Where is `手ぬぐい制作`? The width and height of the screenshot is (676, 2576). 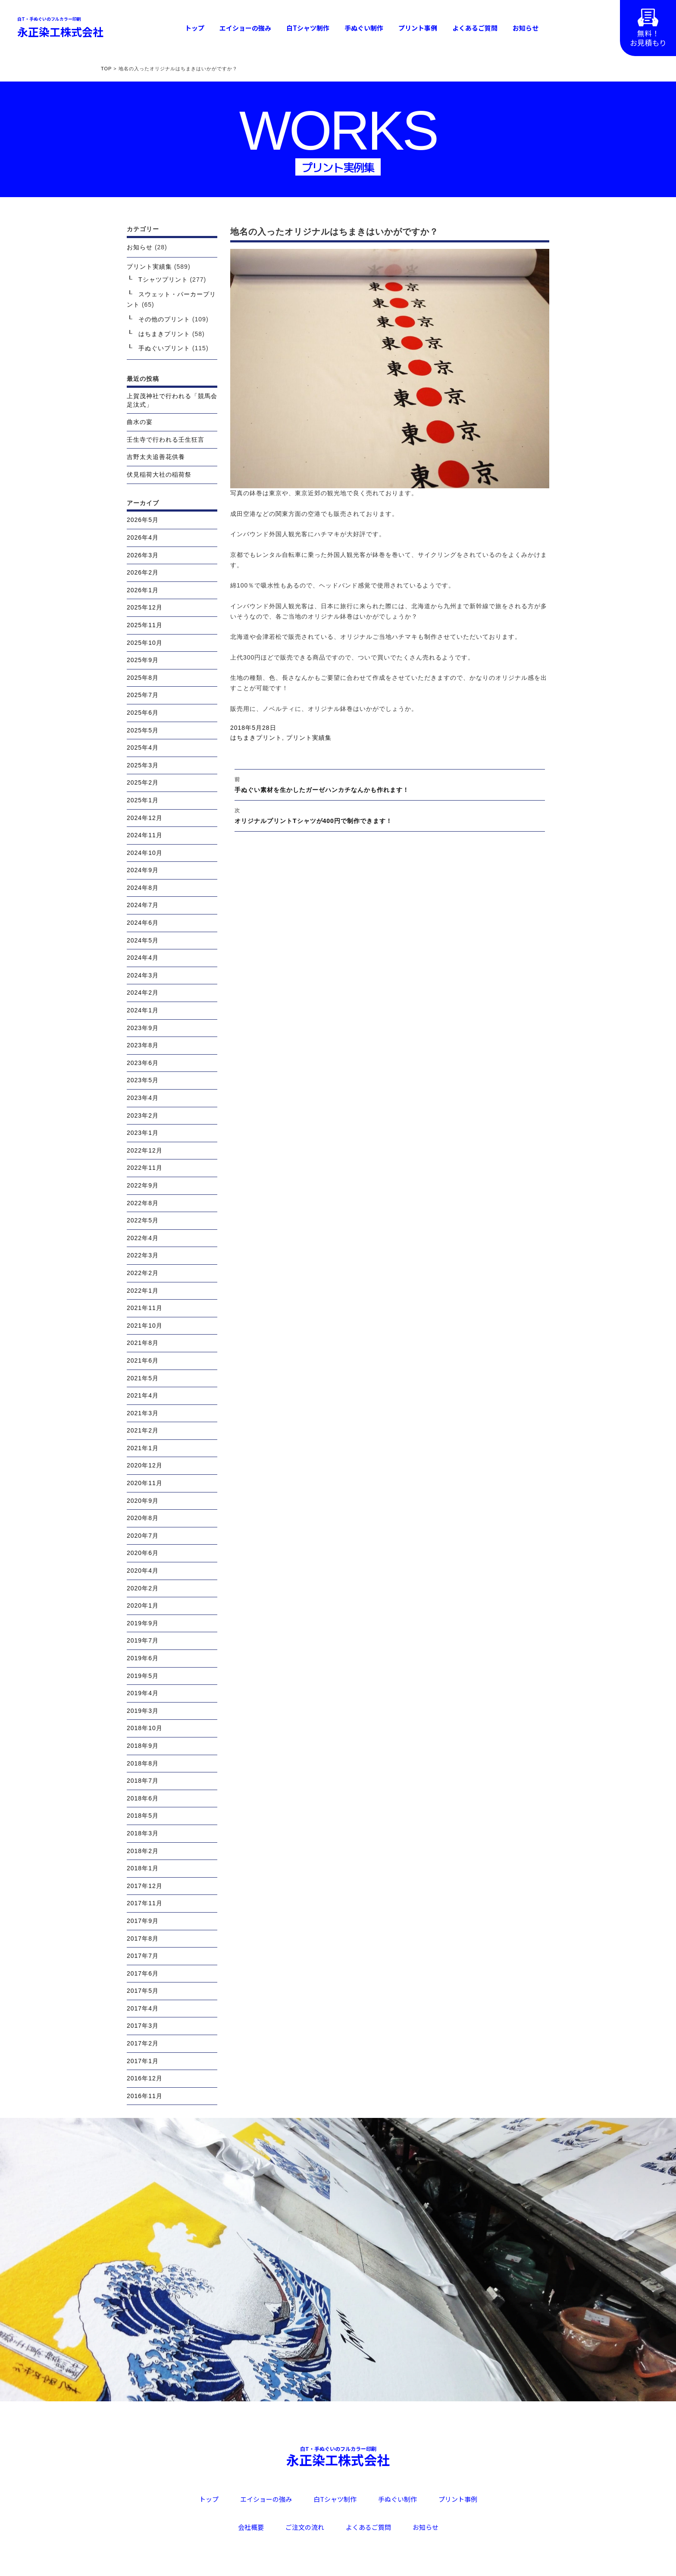 手ぬぐい制作 is located at coordinates (363, 27).